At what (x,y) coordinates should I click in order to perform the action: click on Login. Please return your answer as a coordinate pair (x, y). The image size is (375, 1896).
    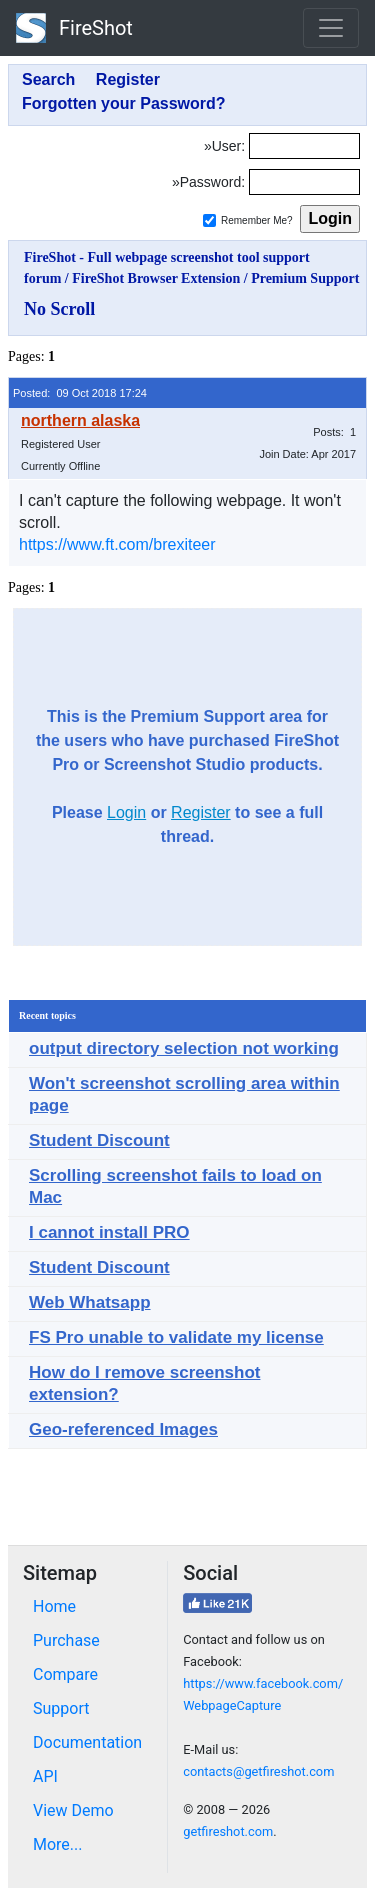
    Looking at the image, I should click on (126, 812).